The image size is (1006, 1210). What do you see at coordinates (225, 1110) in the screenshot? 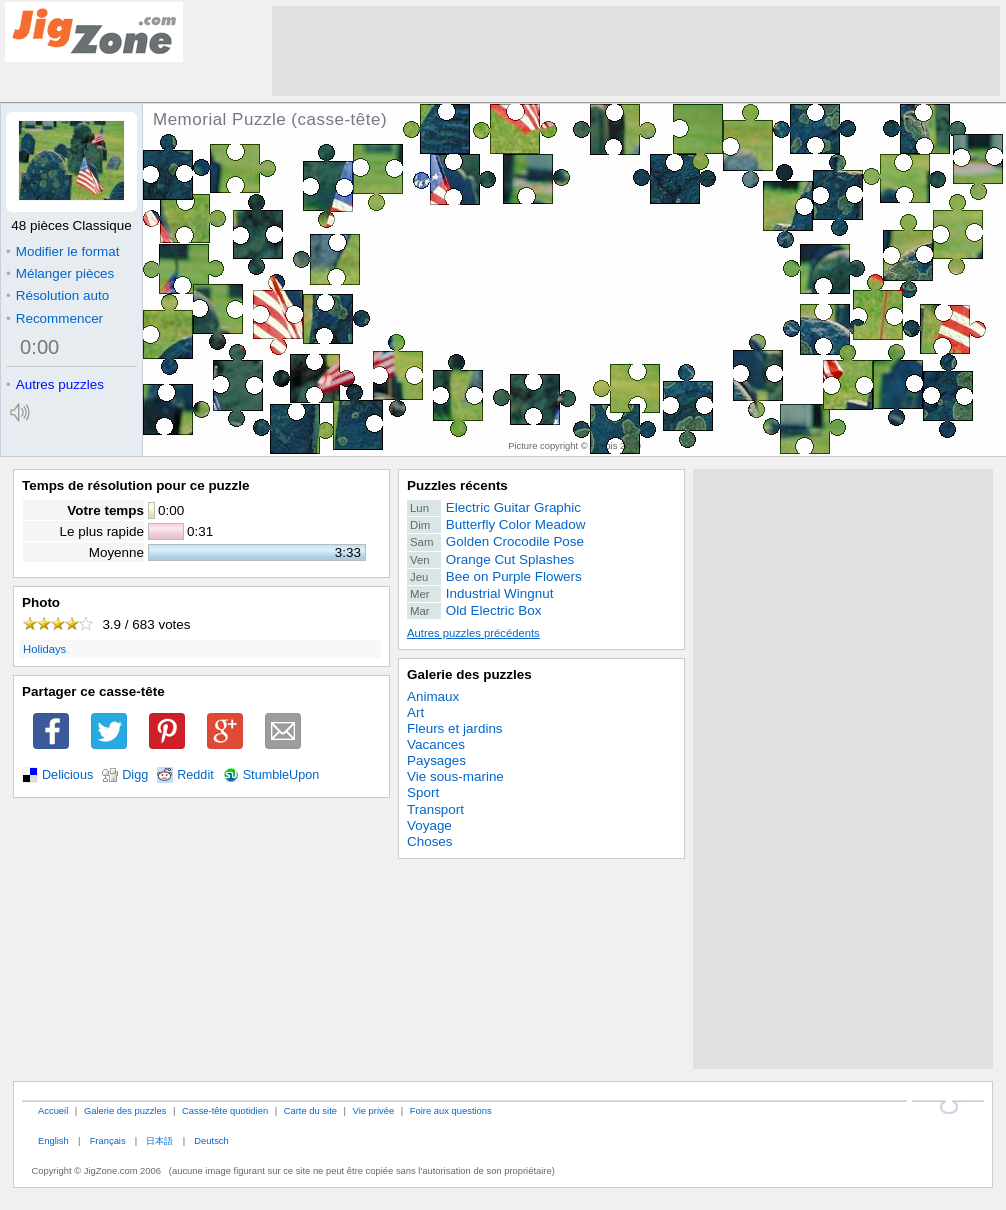
I see `Casse-tête quotidien` at bounding box center [225, 1110].